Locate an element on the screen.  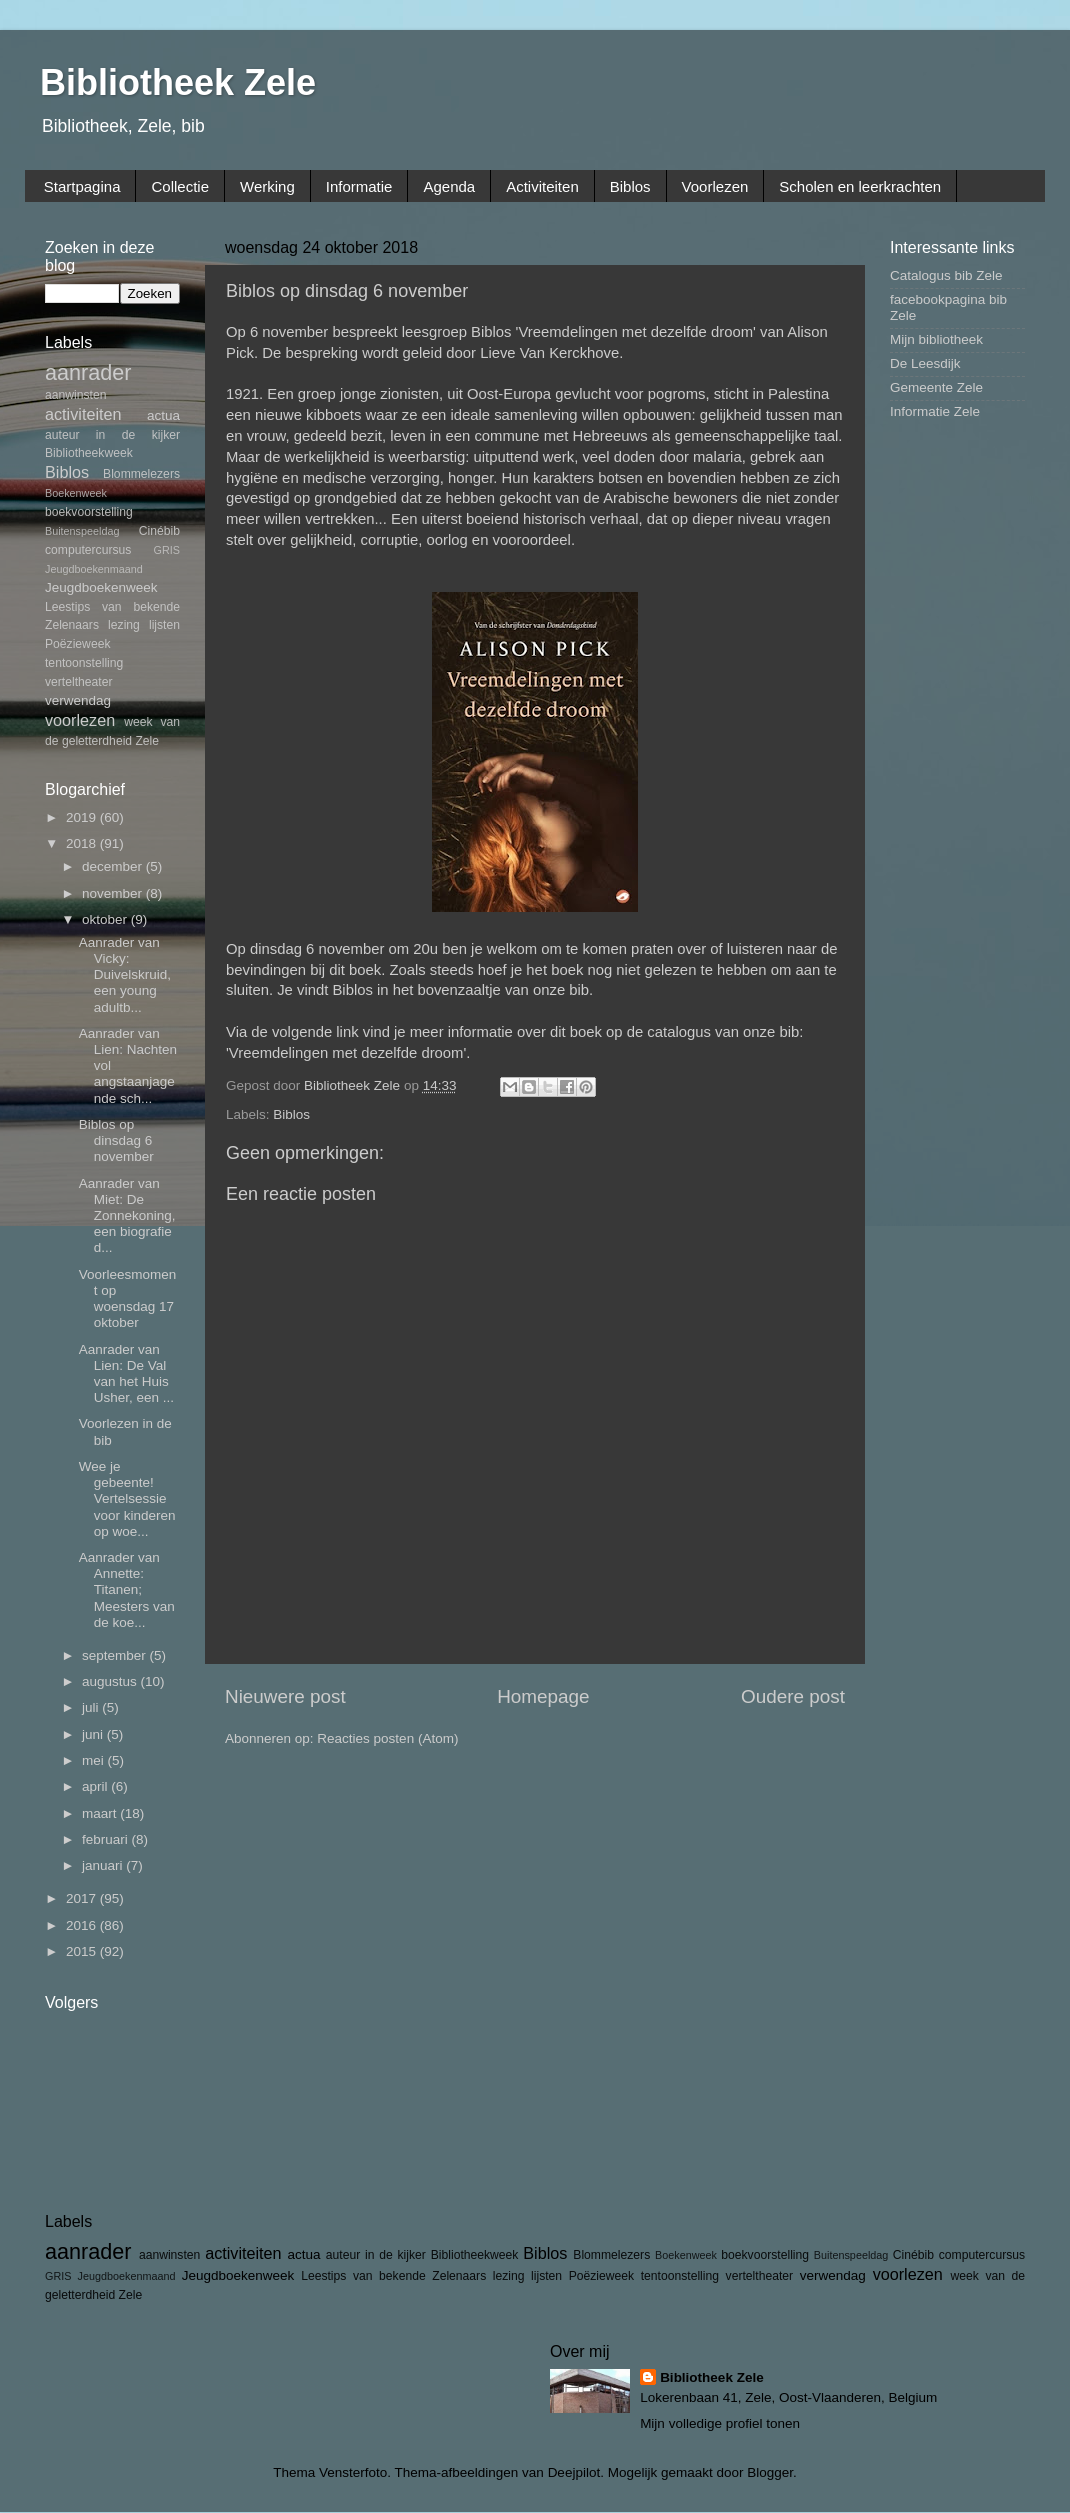
Informatie Zele is located at coordinates (935, 411).